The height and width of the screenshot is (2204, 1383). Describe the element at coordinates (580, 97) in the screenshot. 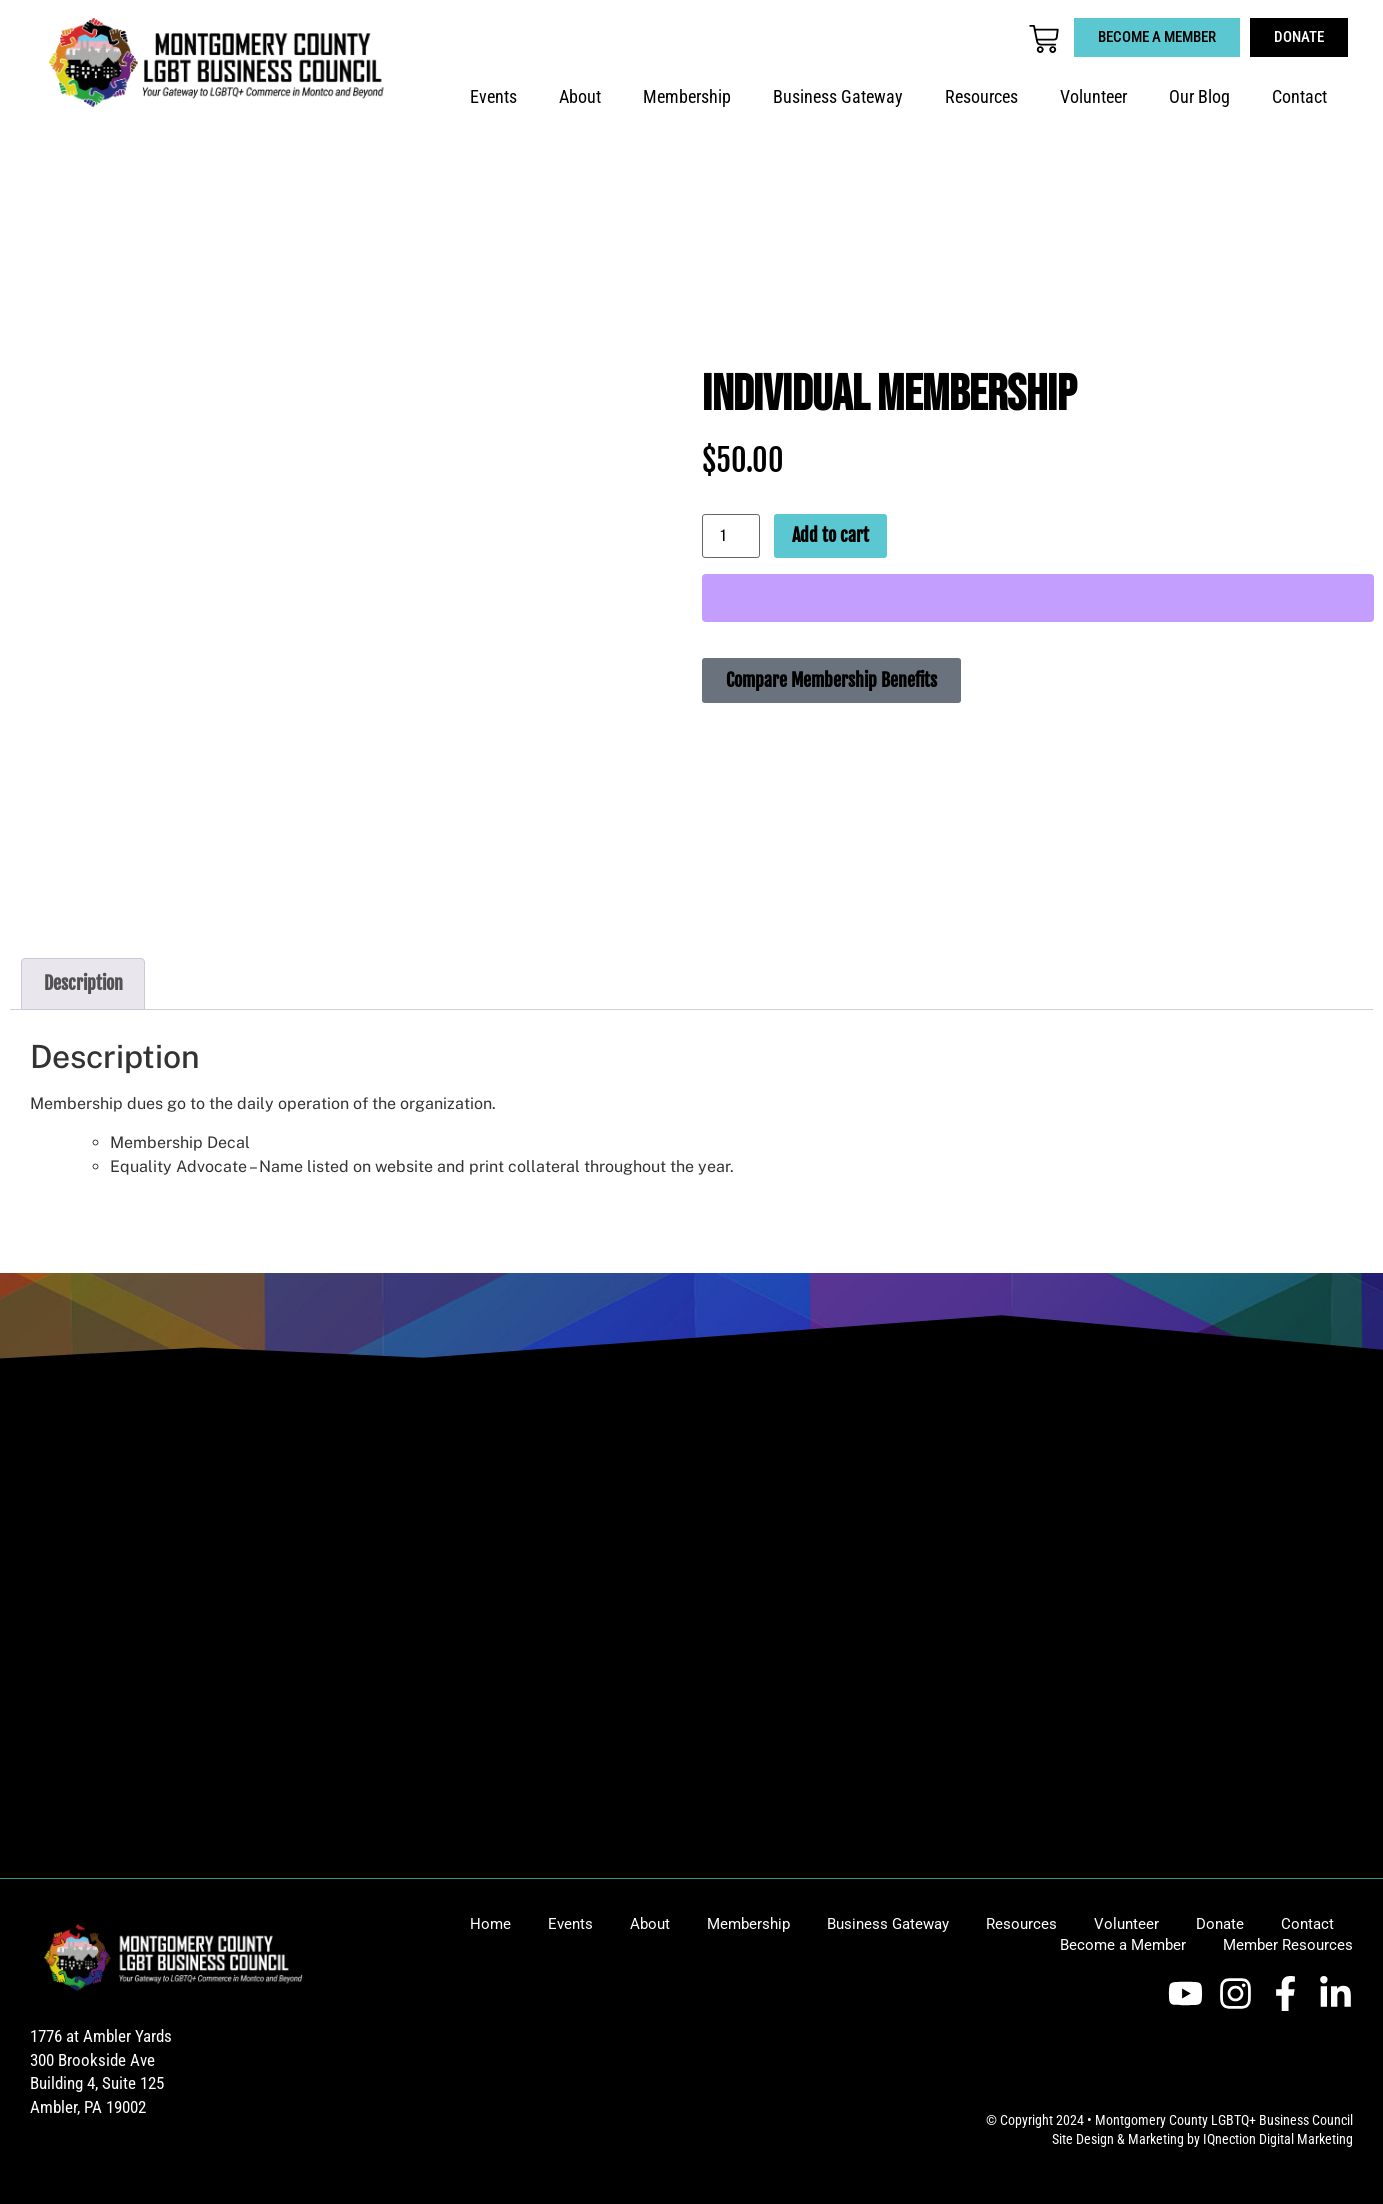

I see `About` at that location.